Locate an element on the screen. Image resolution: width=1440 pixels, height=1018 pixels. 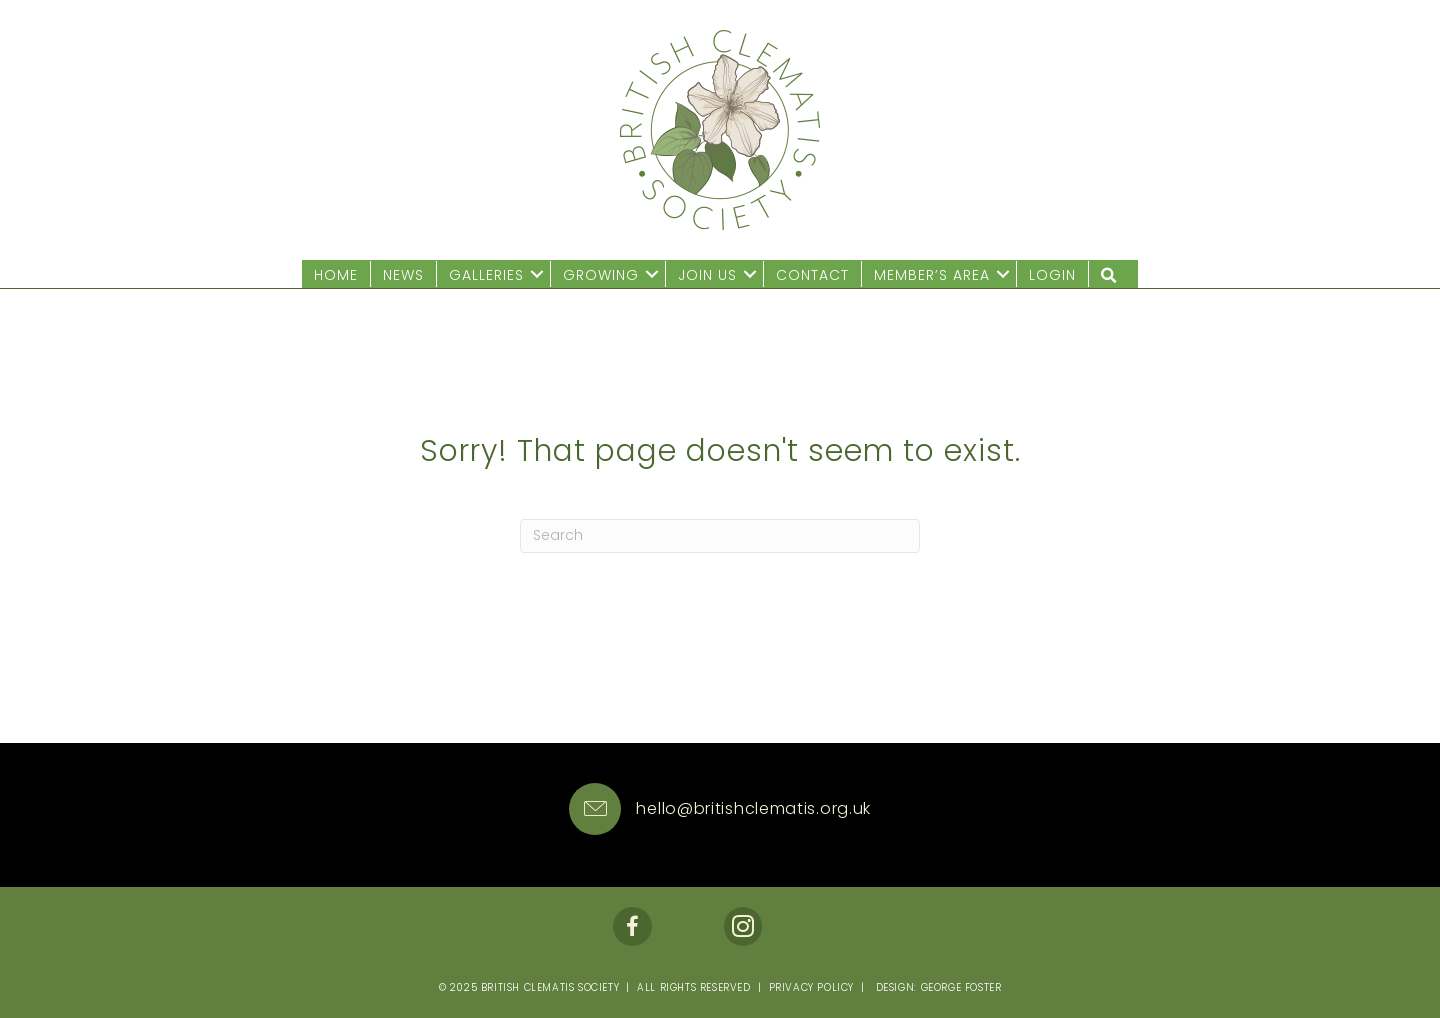
[button] is located at coordinates (537, 274).